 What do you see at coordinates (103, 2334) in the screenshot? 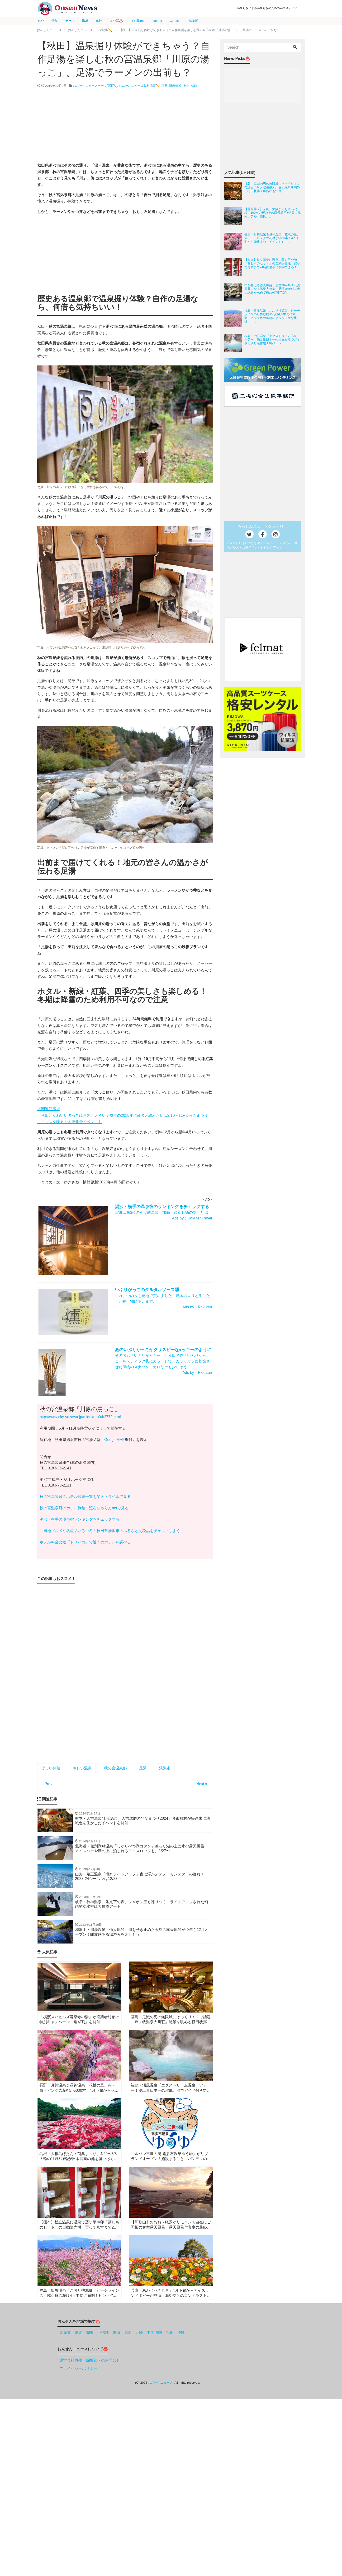
I see `甲信越` at bounding box center [103, 2334].